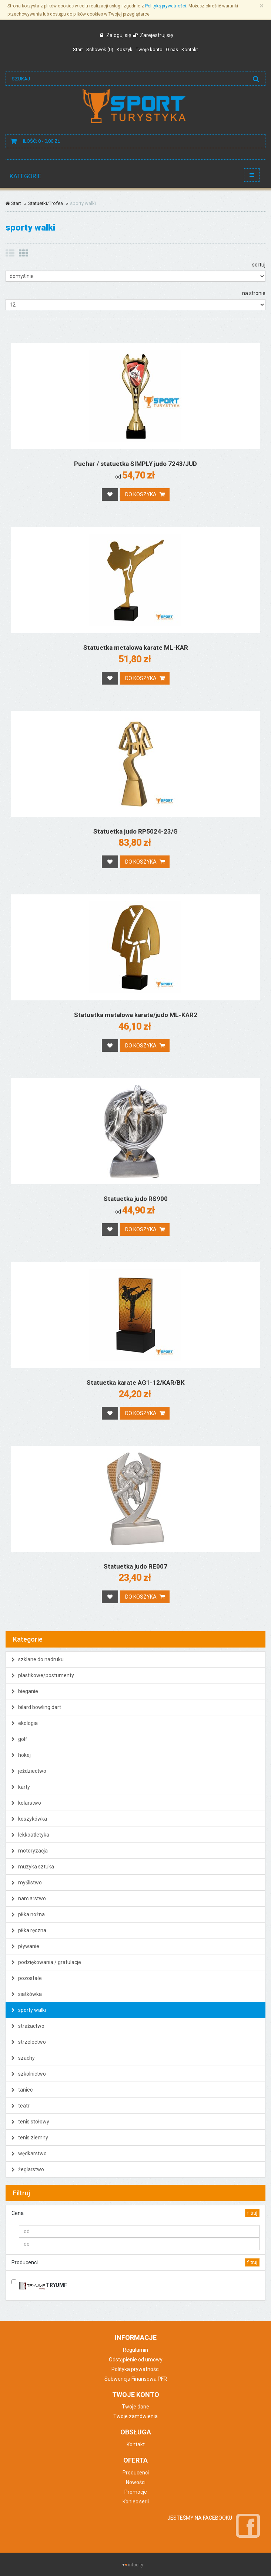  I want to click on wędkarstwo, so click(29, 2153).